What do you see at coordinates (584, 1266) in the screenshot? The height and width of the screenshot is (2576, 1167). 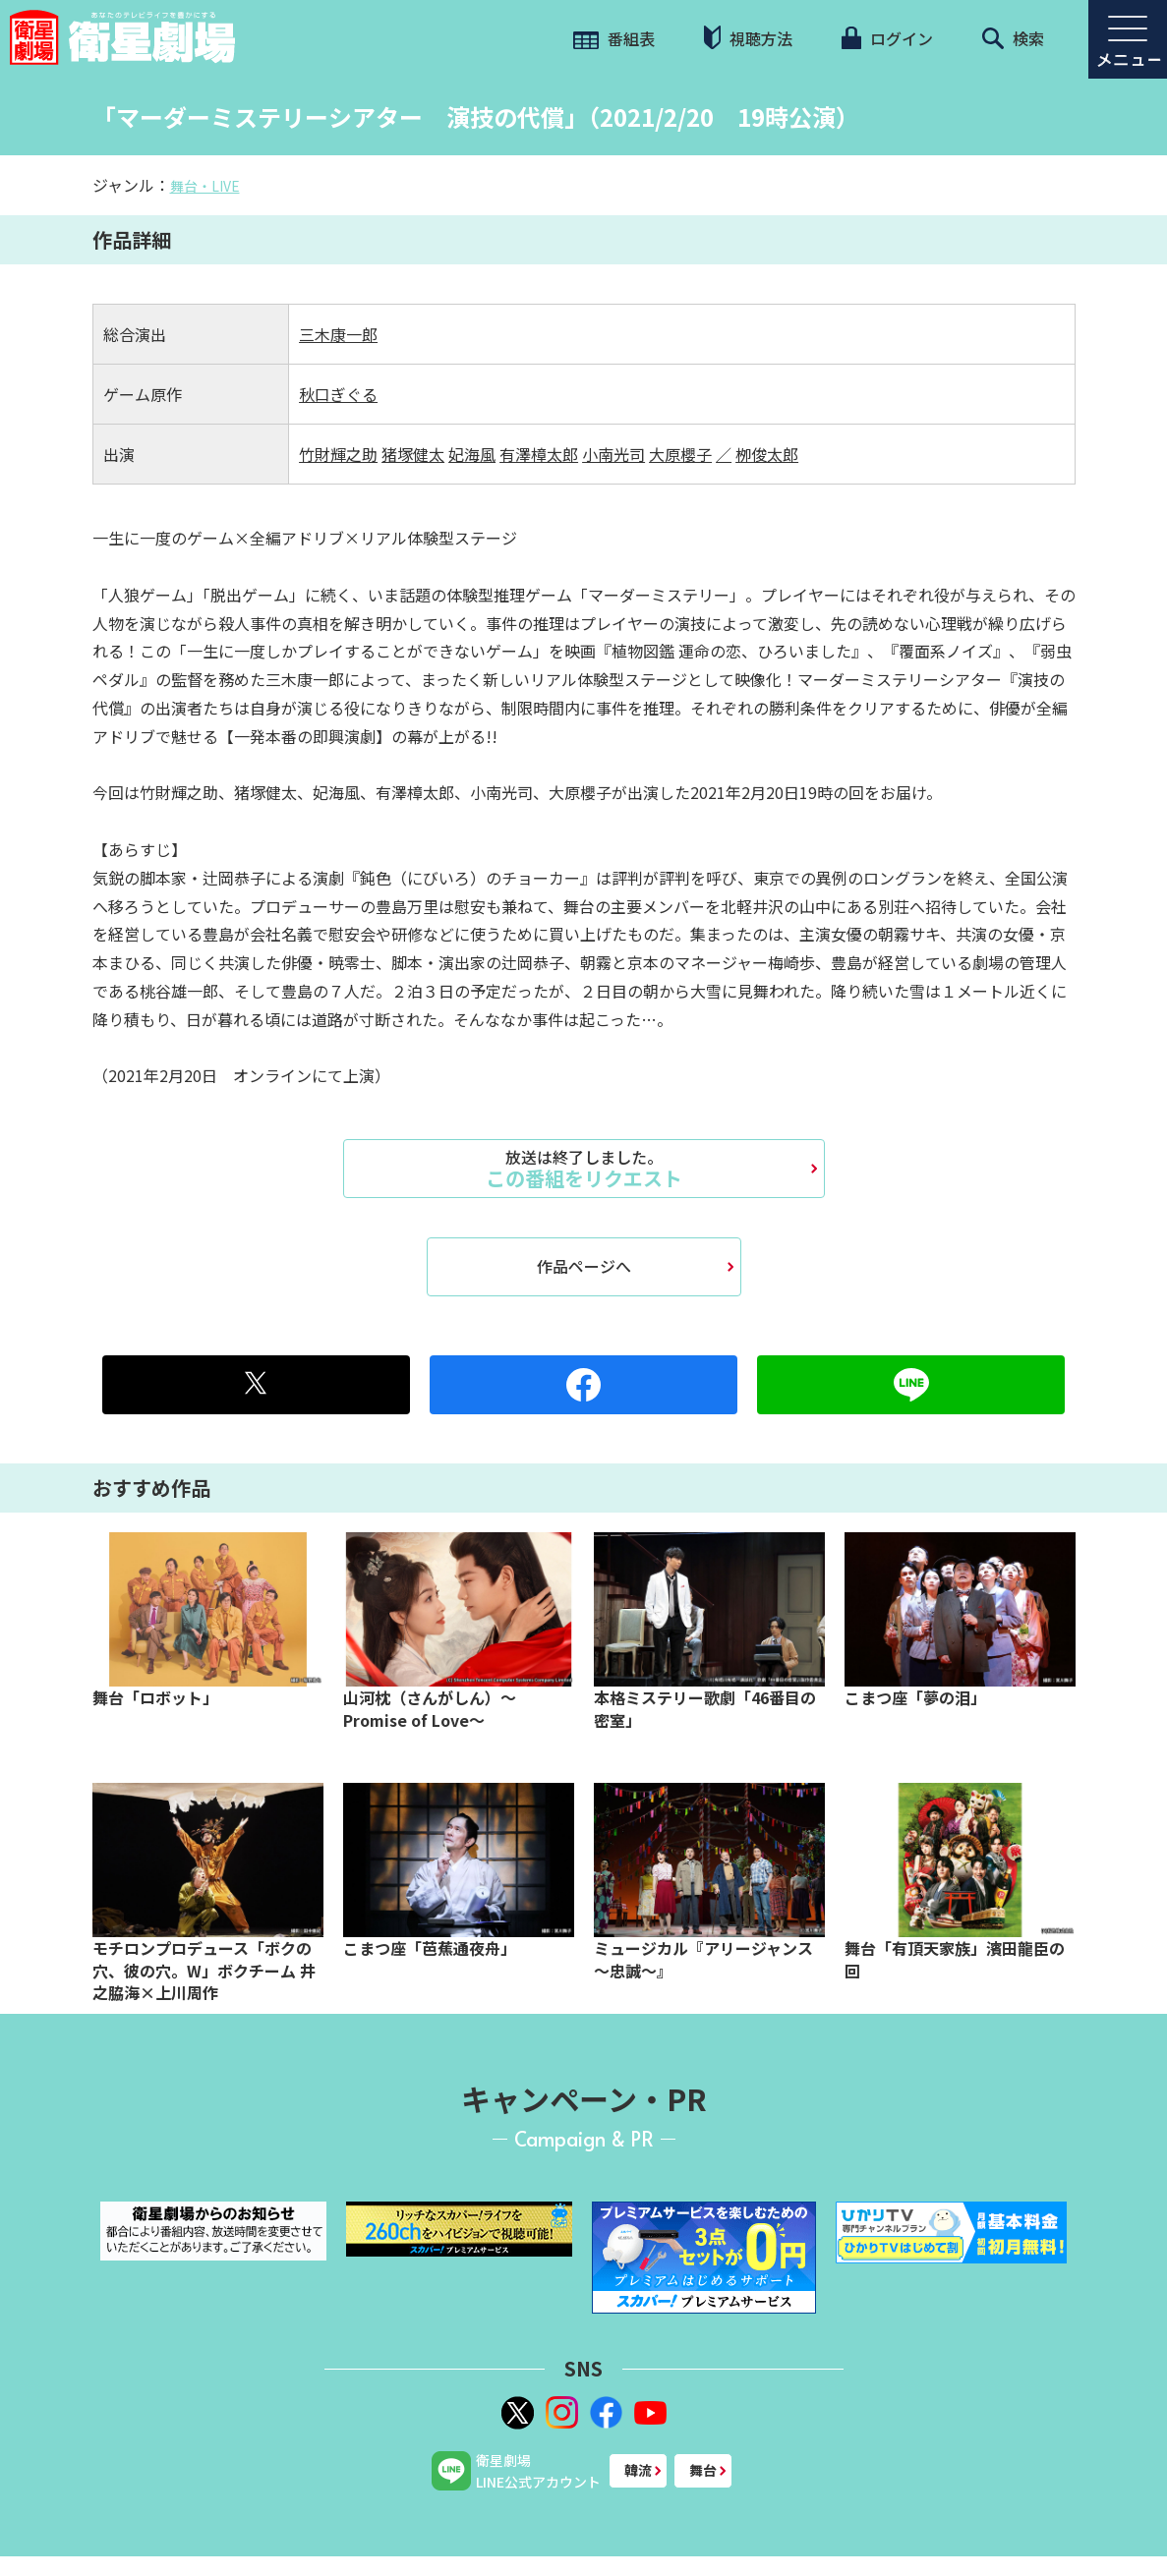 I see `作品ページへ` at bounding box center [584, 1266].